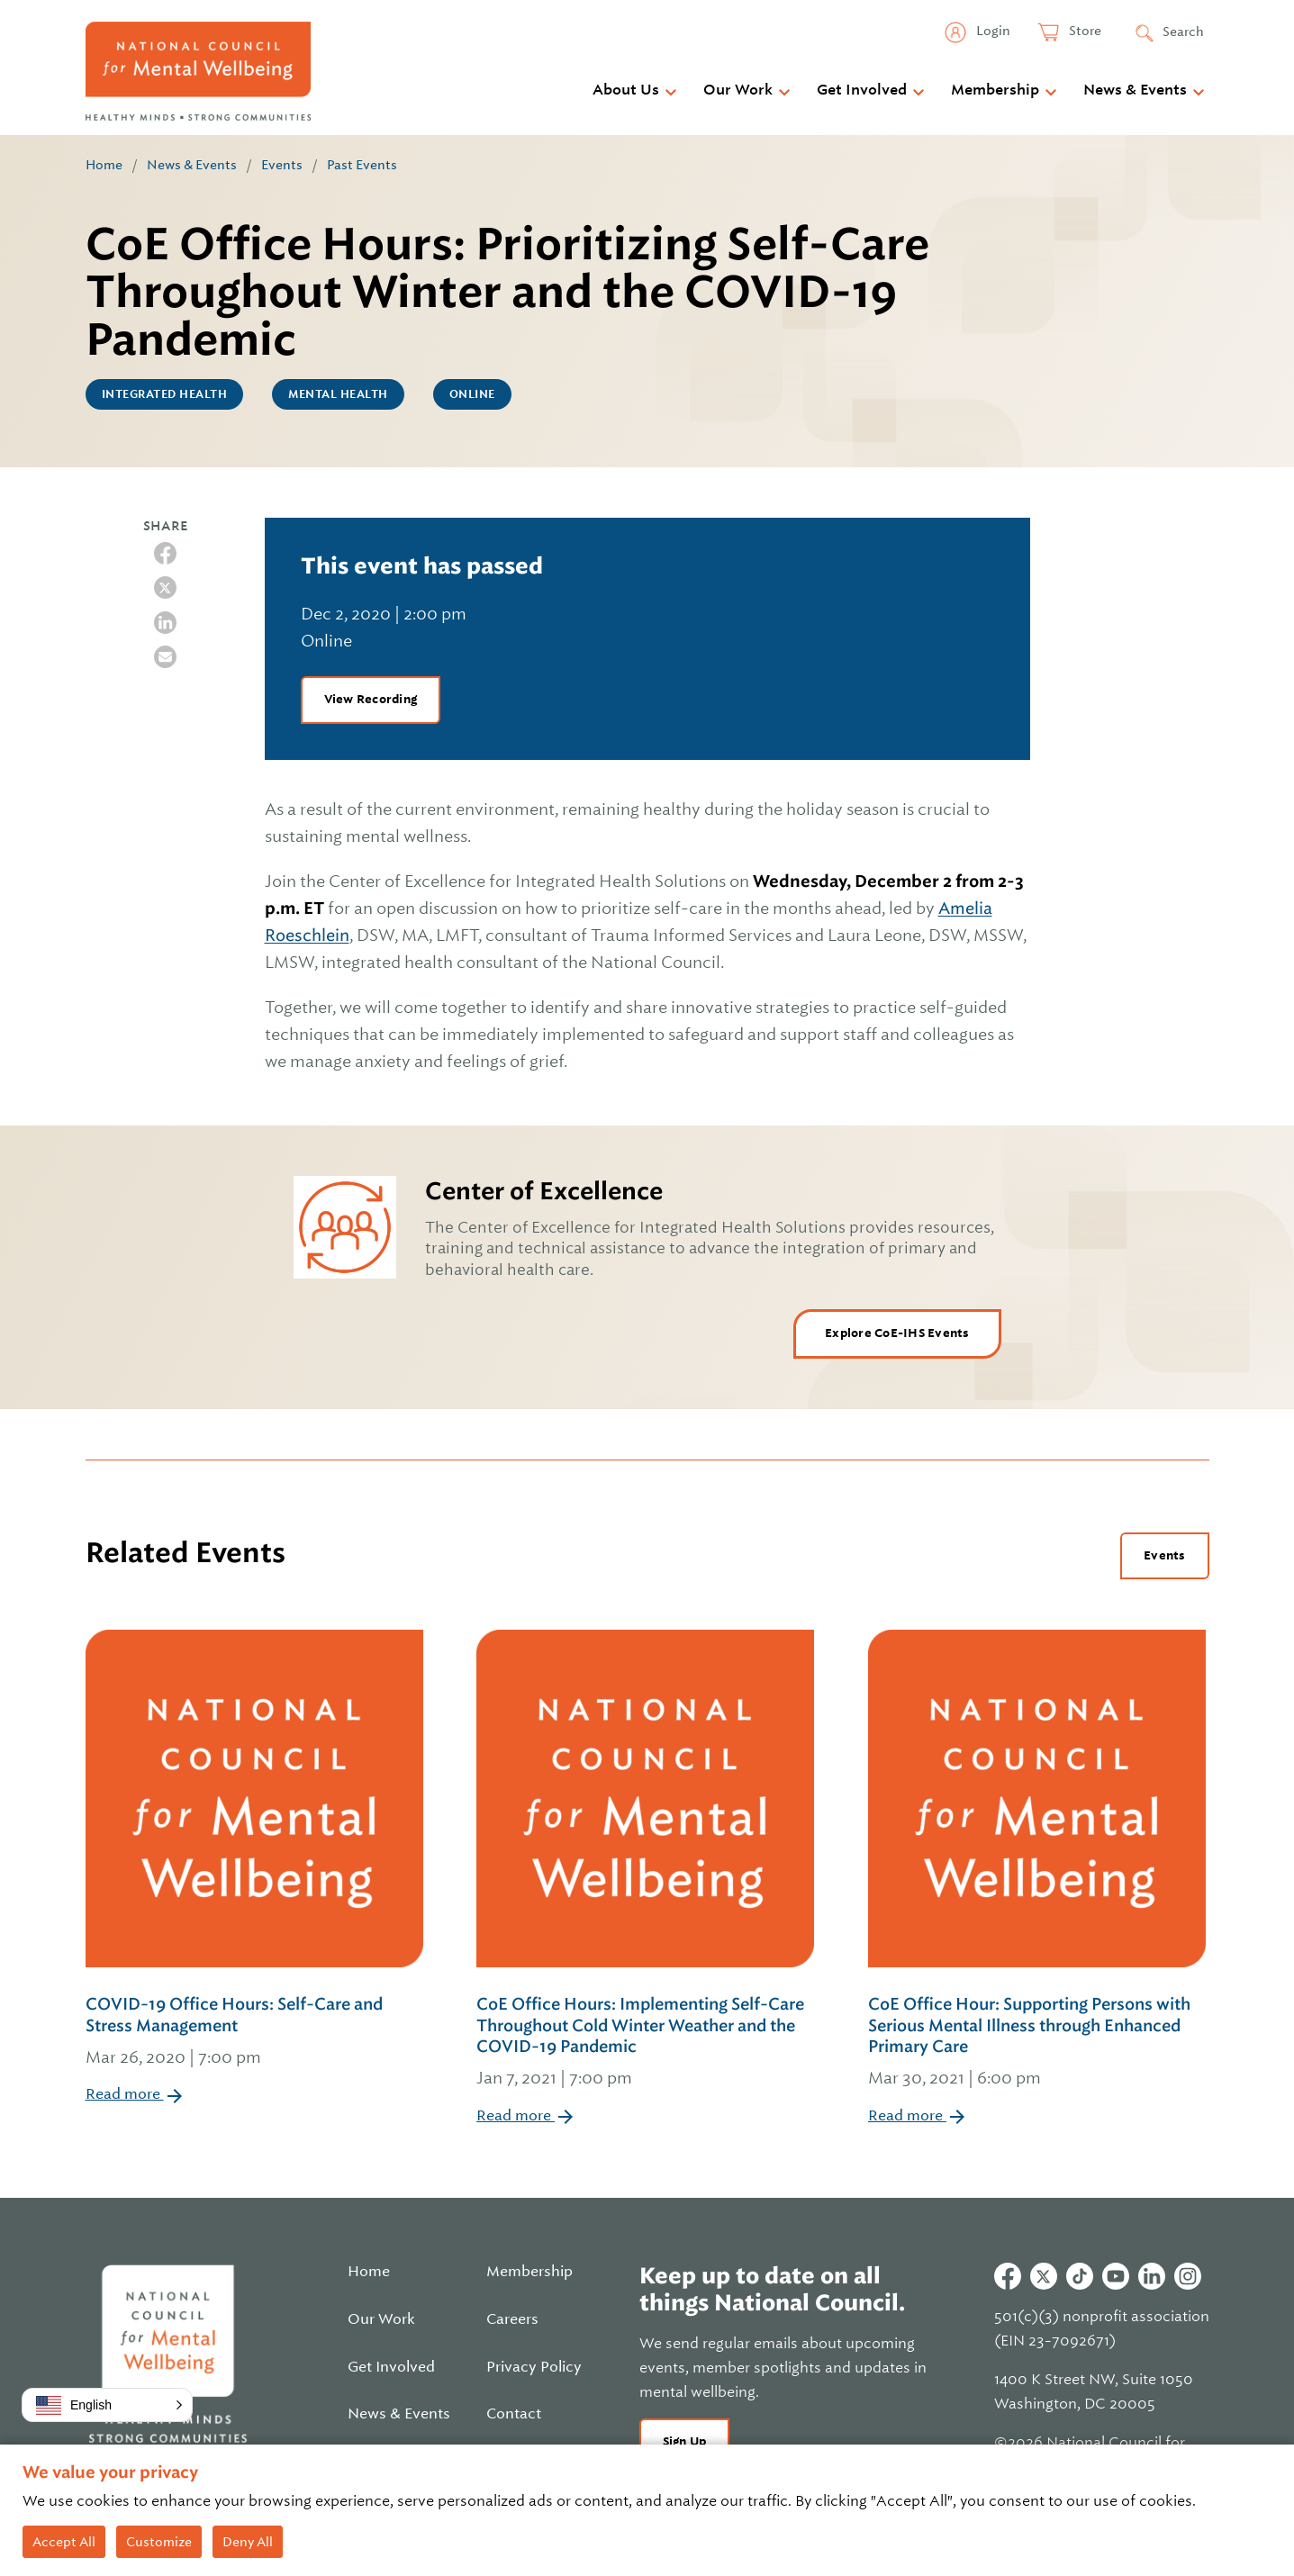 The width and height of the screenshot is (1294, 2576). I want to click on Store, so click(1083, 31).